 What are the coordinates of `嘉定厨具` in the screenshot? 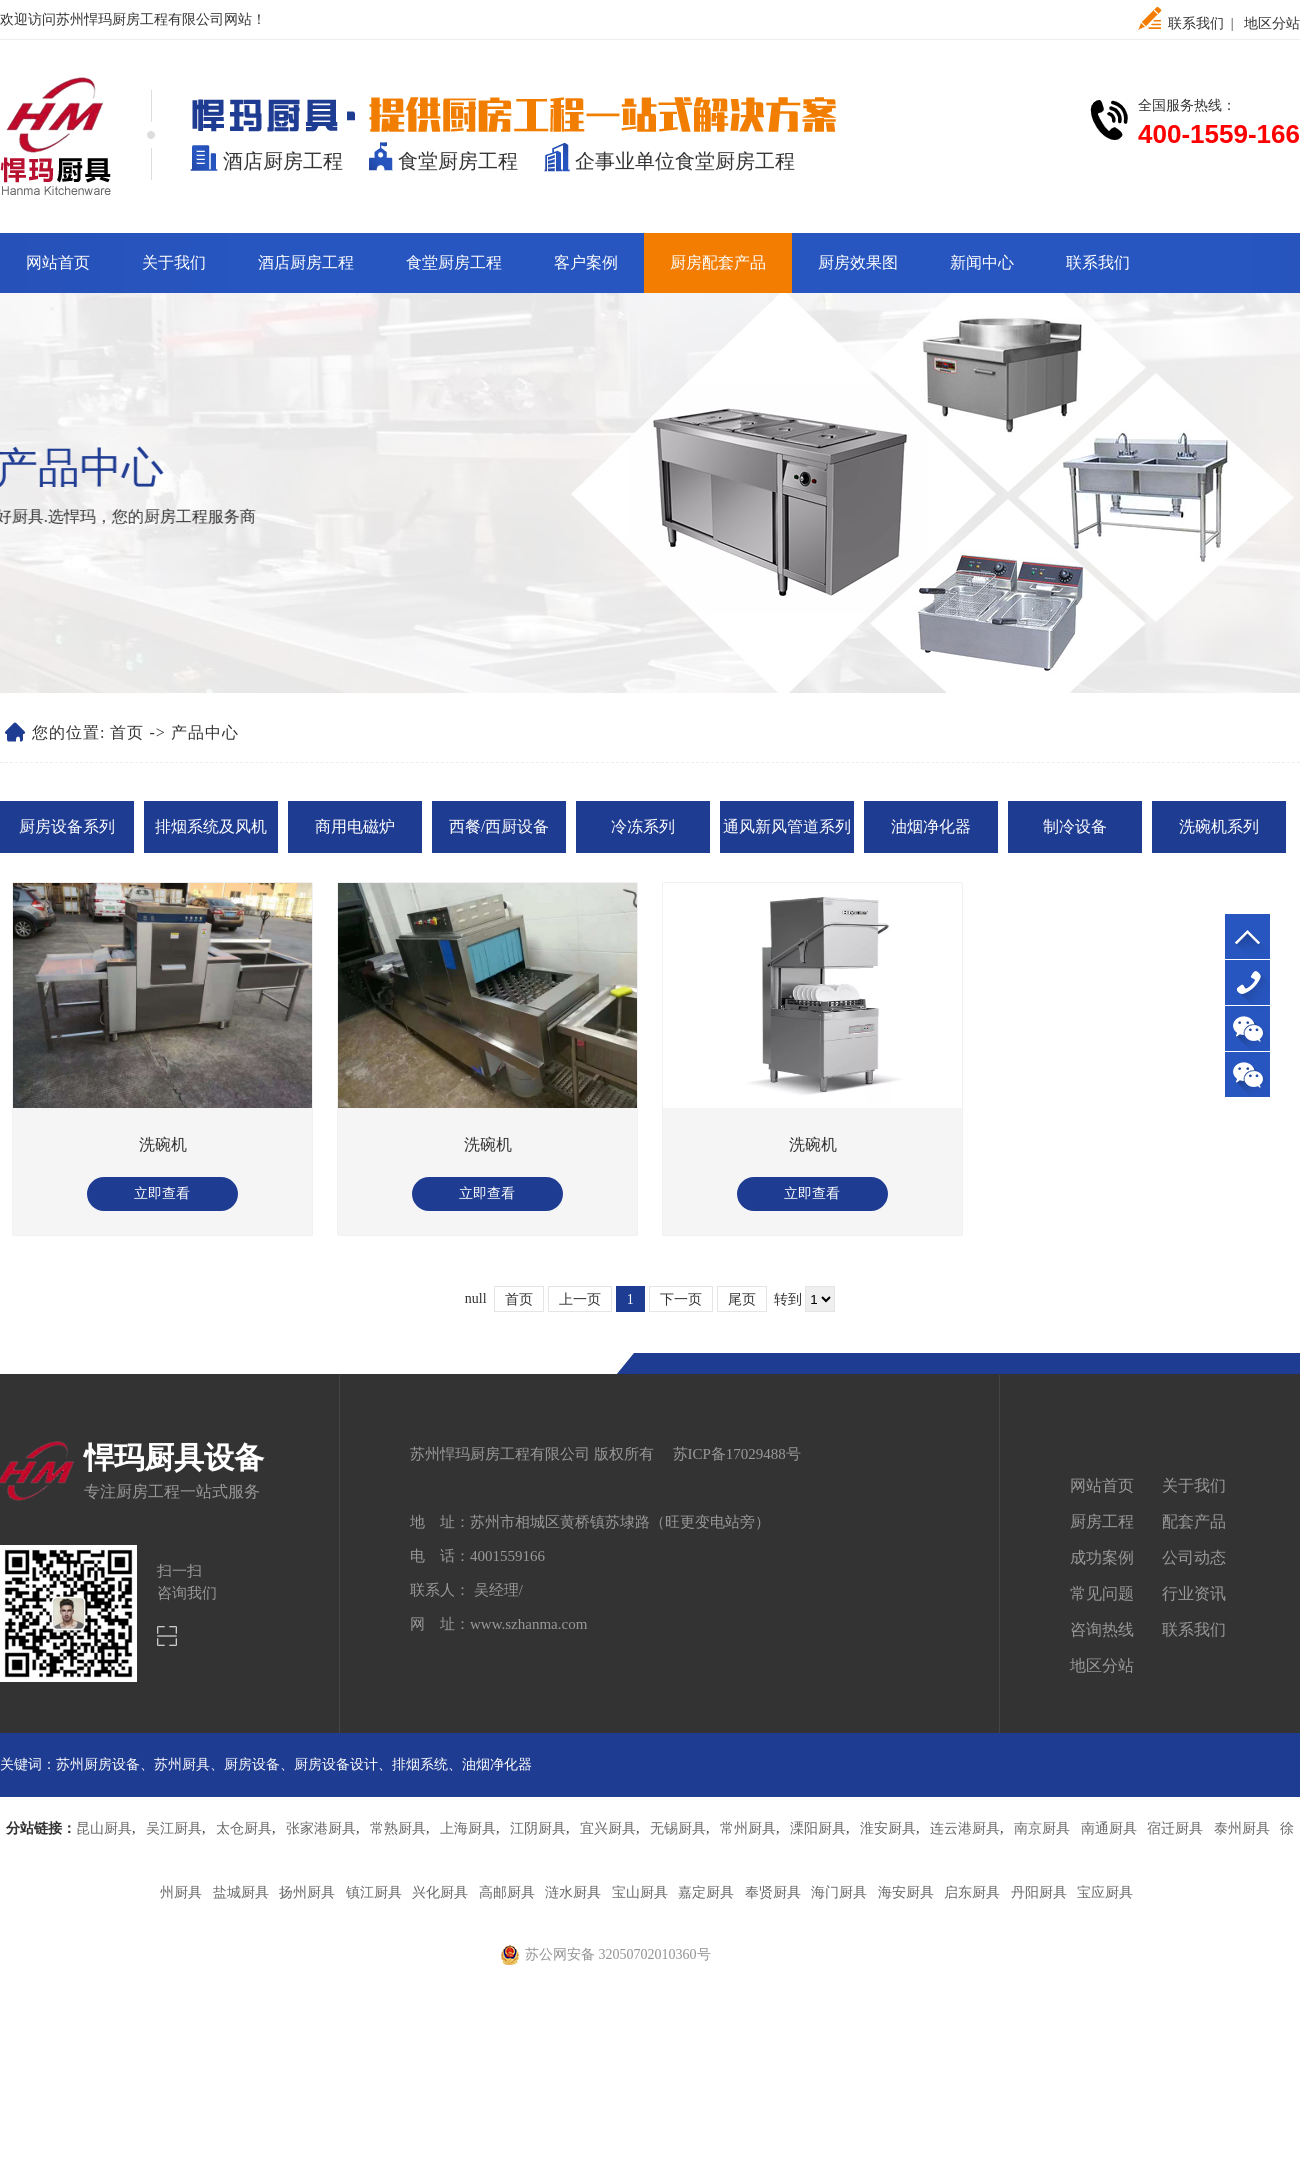 It's located at (706, 1892).